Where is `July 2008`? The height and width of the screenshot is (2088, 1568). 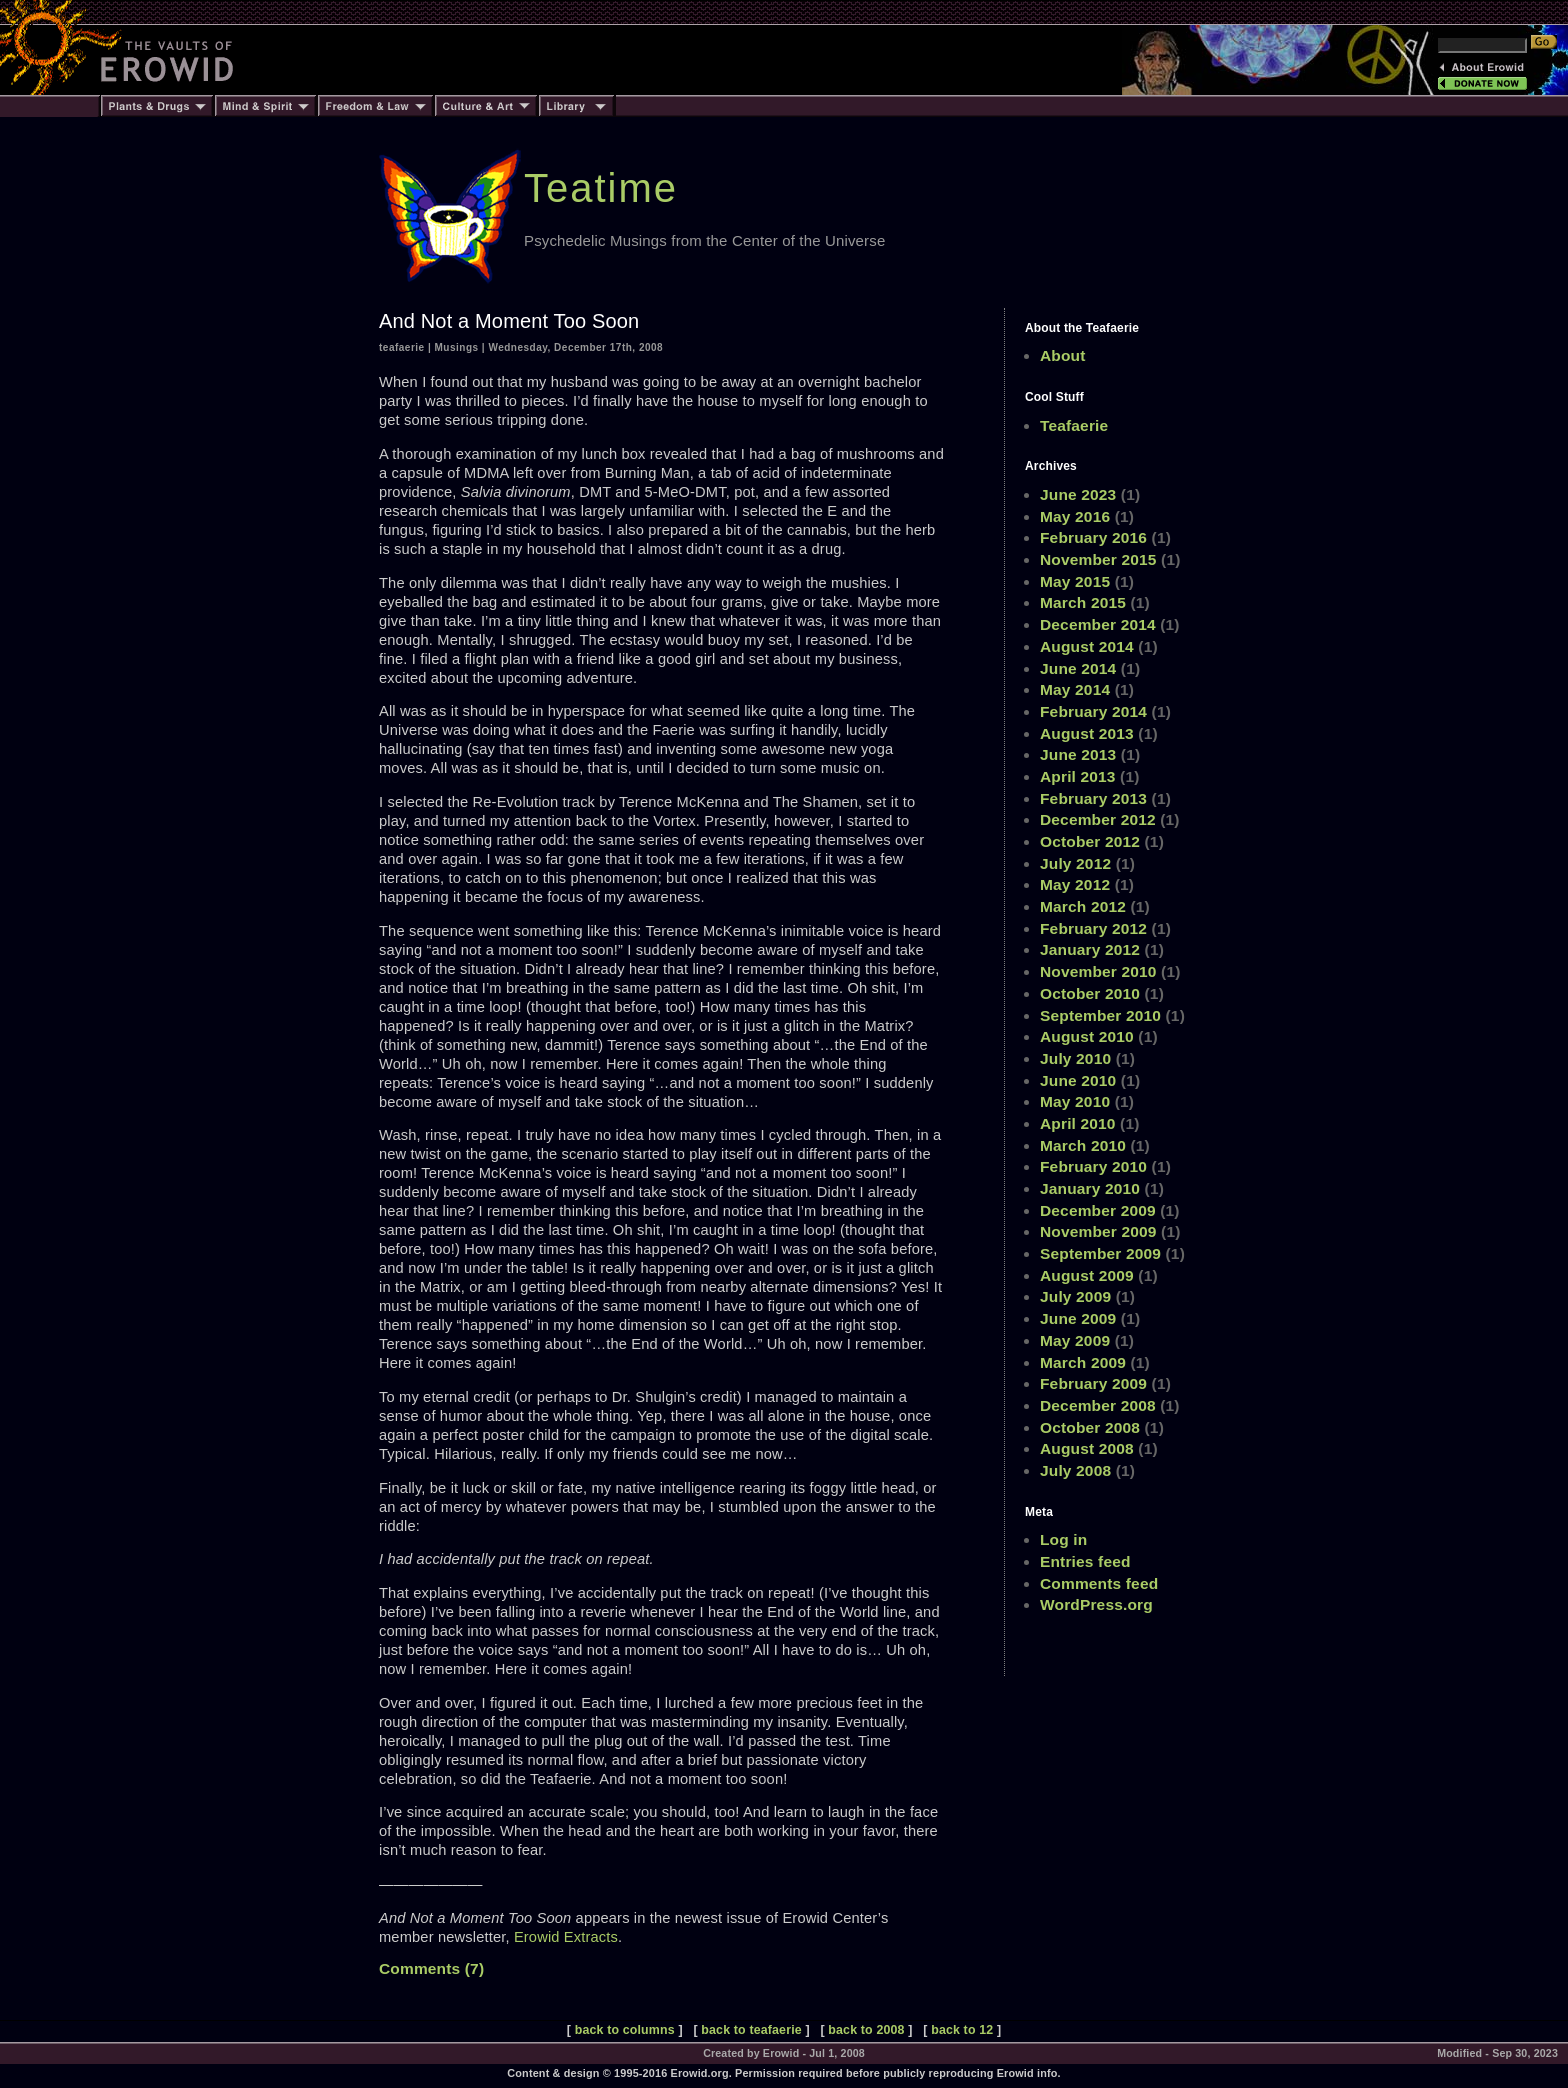
July 2008 is located at coordinates (1075, 1470).